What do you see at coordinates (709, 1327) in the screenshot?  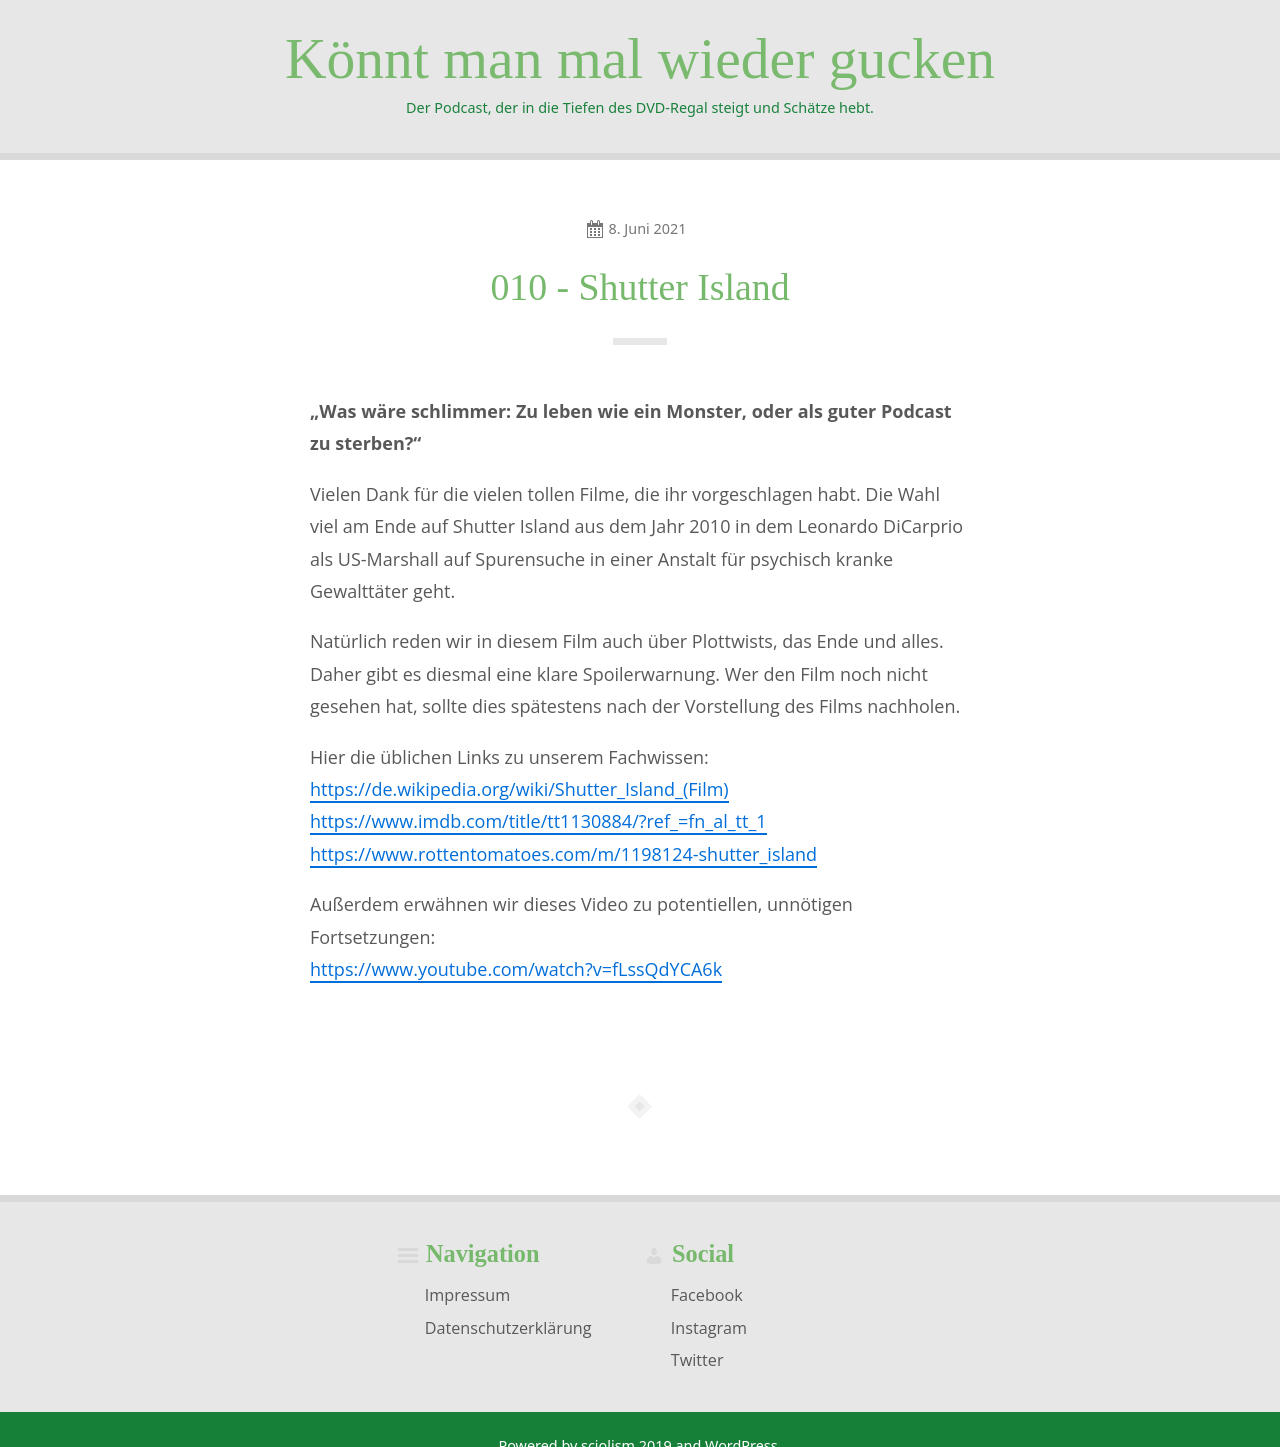 I see `Instagram` at bounding box center [709, 1327].